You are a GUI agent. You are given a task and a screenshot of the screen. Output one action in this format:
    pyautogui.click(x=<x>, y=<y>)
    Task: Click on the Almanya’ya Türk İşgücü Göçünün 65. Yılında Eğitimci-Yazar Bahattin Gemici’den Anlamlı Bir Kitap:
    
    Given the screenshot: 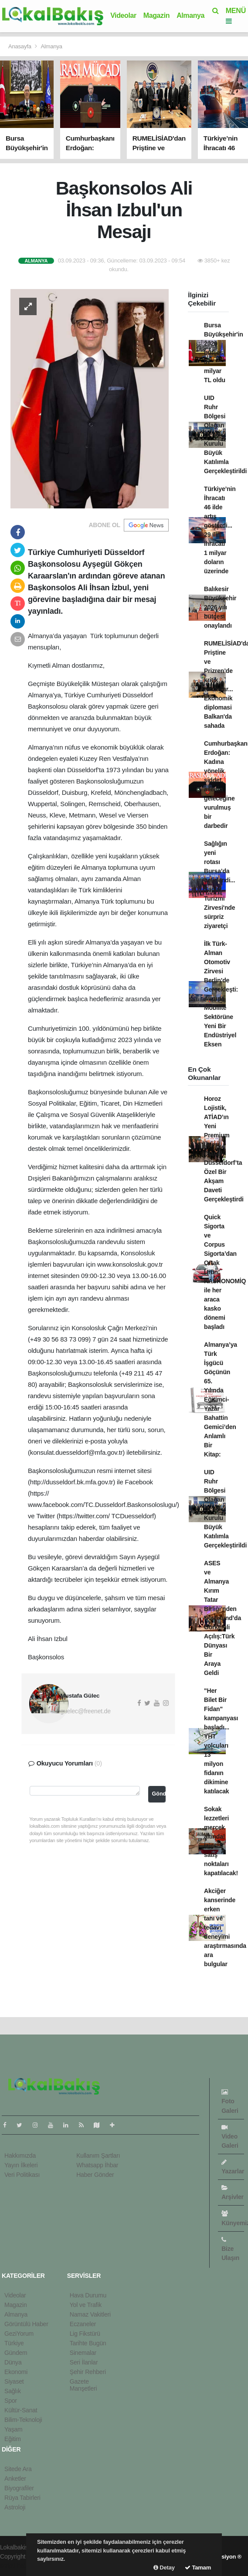 What is the action you would take?
    pyautogui.click(x=220, y=1399)
    